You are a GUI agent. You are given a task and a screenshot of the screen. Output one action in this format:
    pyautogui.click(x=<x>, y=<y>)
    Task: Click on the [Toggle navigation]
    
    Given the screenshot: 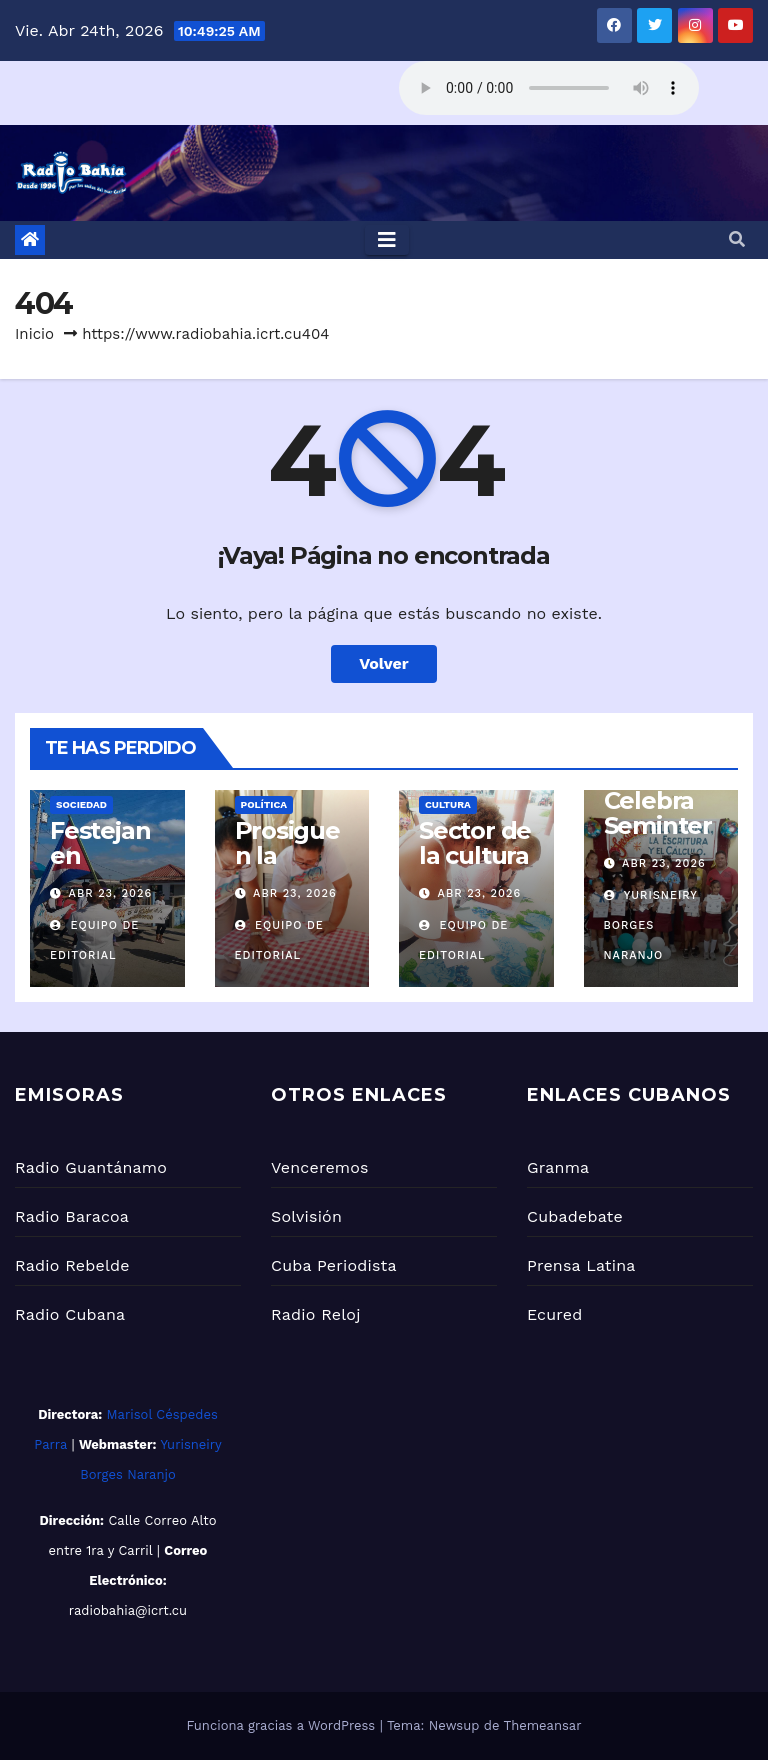 What is the action you would take?
    pyautogui.click(x=387, y=240)
    